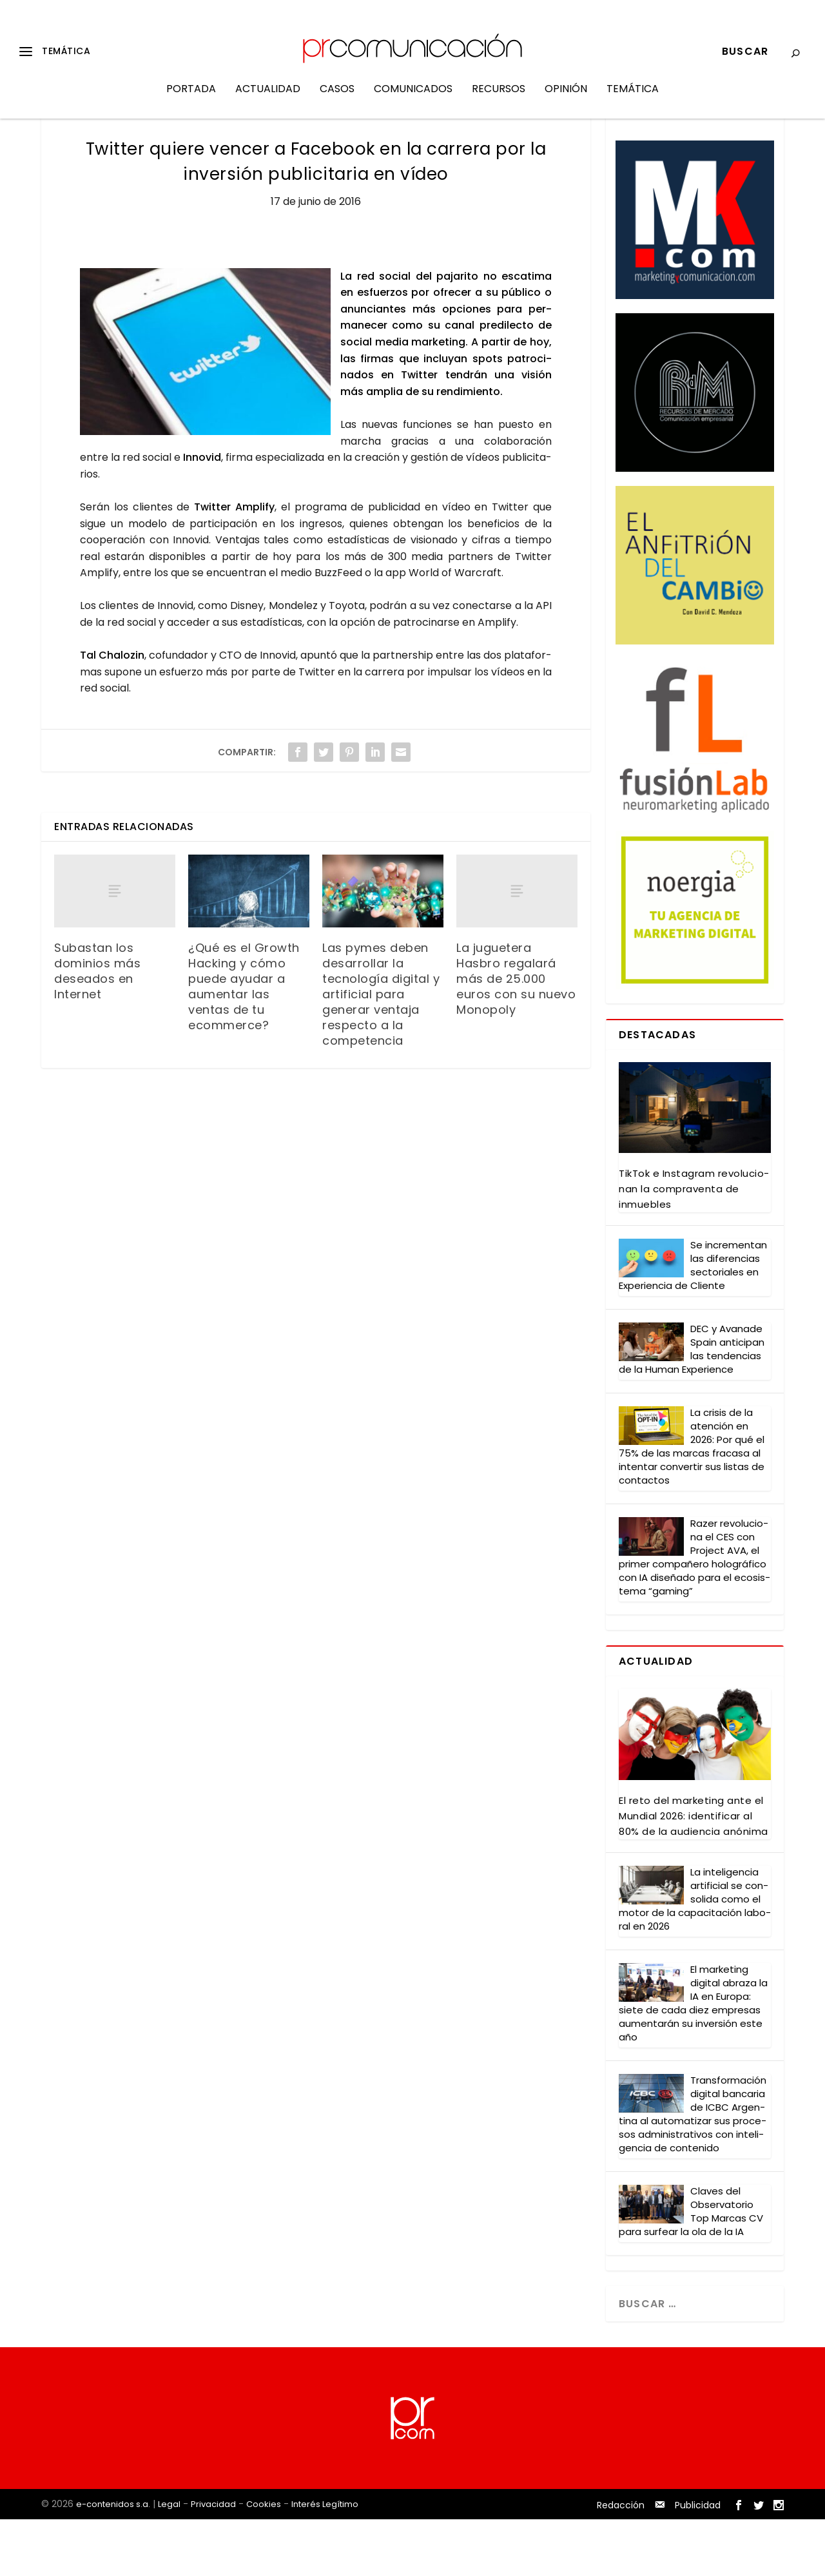  Describe the element at coordinates (516, 1035) in the screenshot. I see `La juguetera Hasbro regalará más de 25.000 euros con su nuevo Monopoly` at that location.